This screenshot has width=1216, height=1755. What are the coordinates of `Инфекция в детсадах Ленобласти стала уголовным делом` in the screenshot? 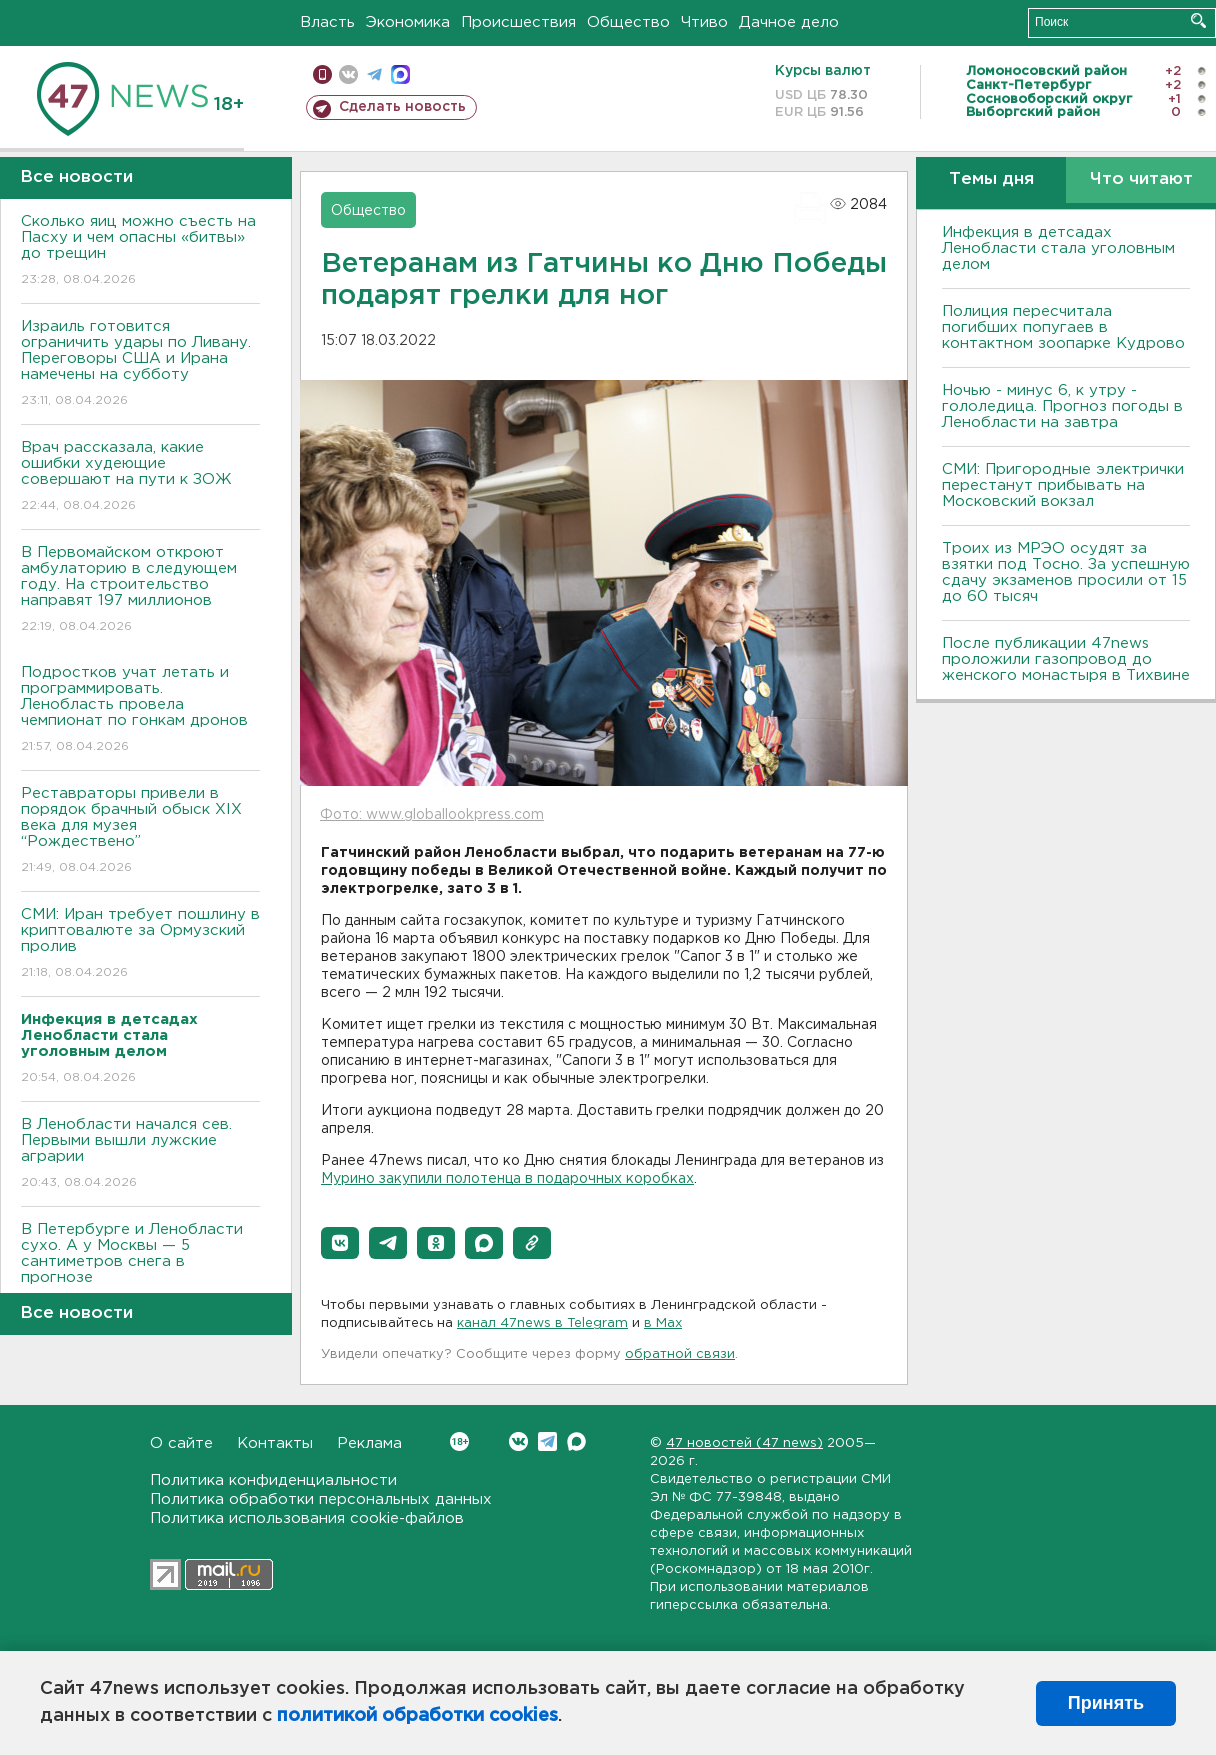 It's located at (1058, 248).